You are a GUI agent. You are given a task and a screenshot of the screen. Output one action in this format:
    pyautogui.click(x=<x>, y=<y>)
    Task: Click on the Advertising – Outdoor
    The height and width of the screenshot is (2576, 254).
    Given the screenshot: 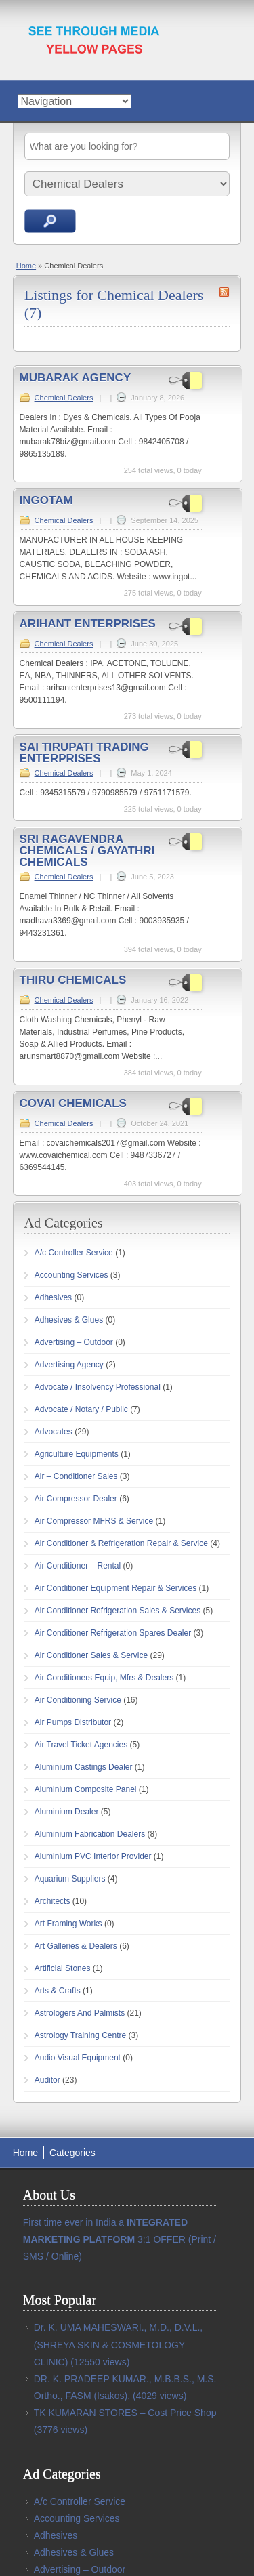 What is the action you would take?
    pyautogui.click(x=74, y=1342)
    